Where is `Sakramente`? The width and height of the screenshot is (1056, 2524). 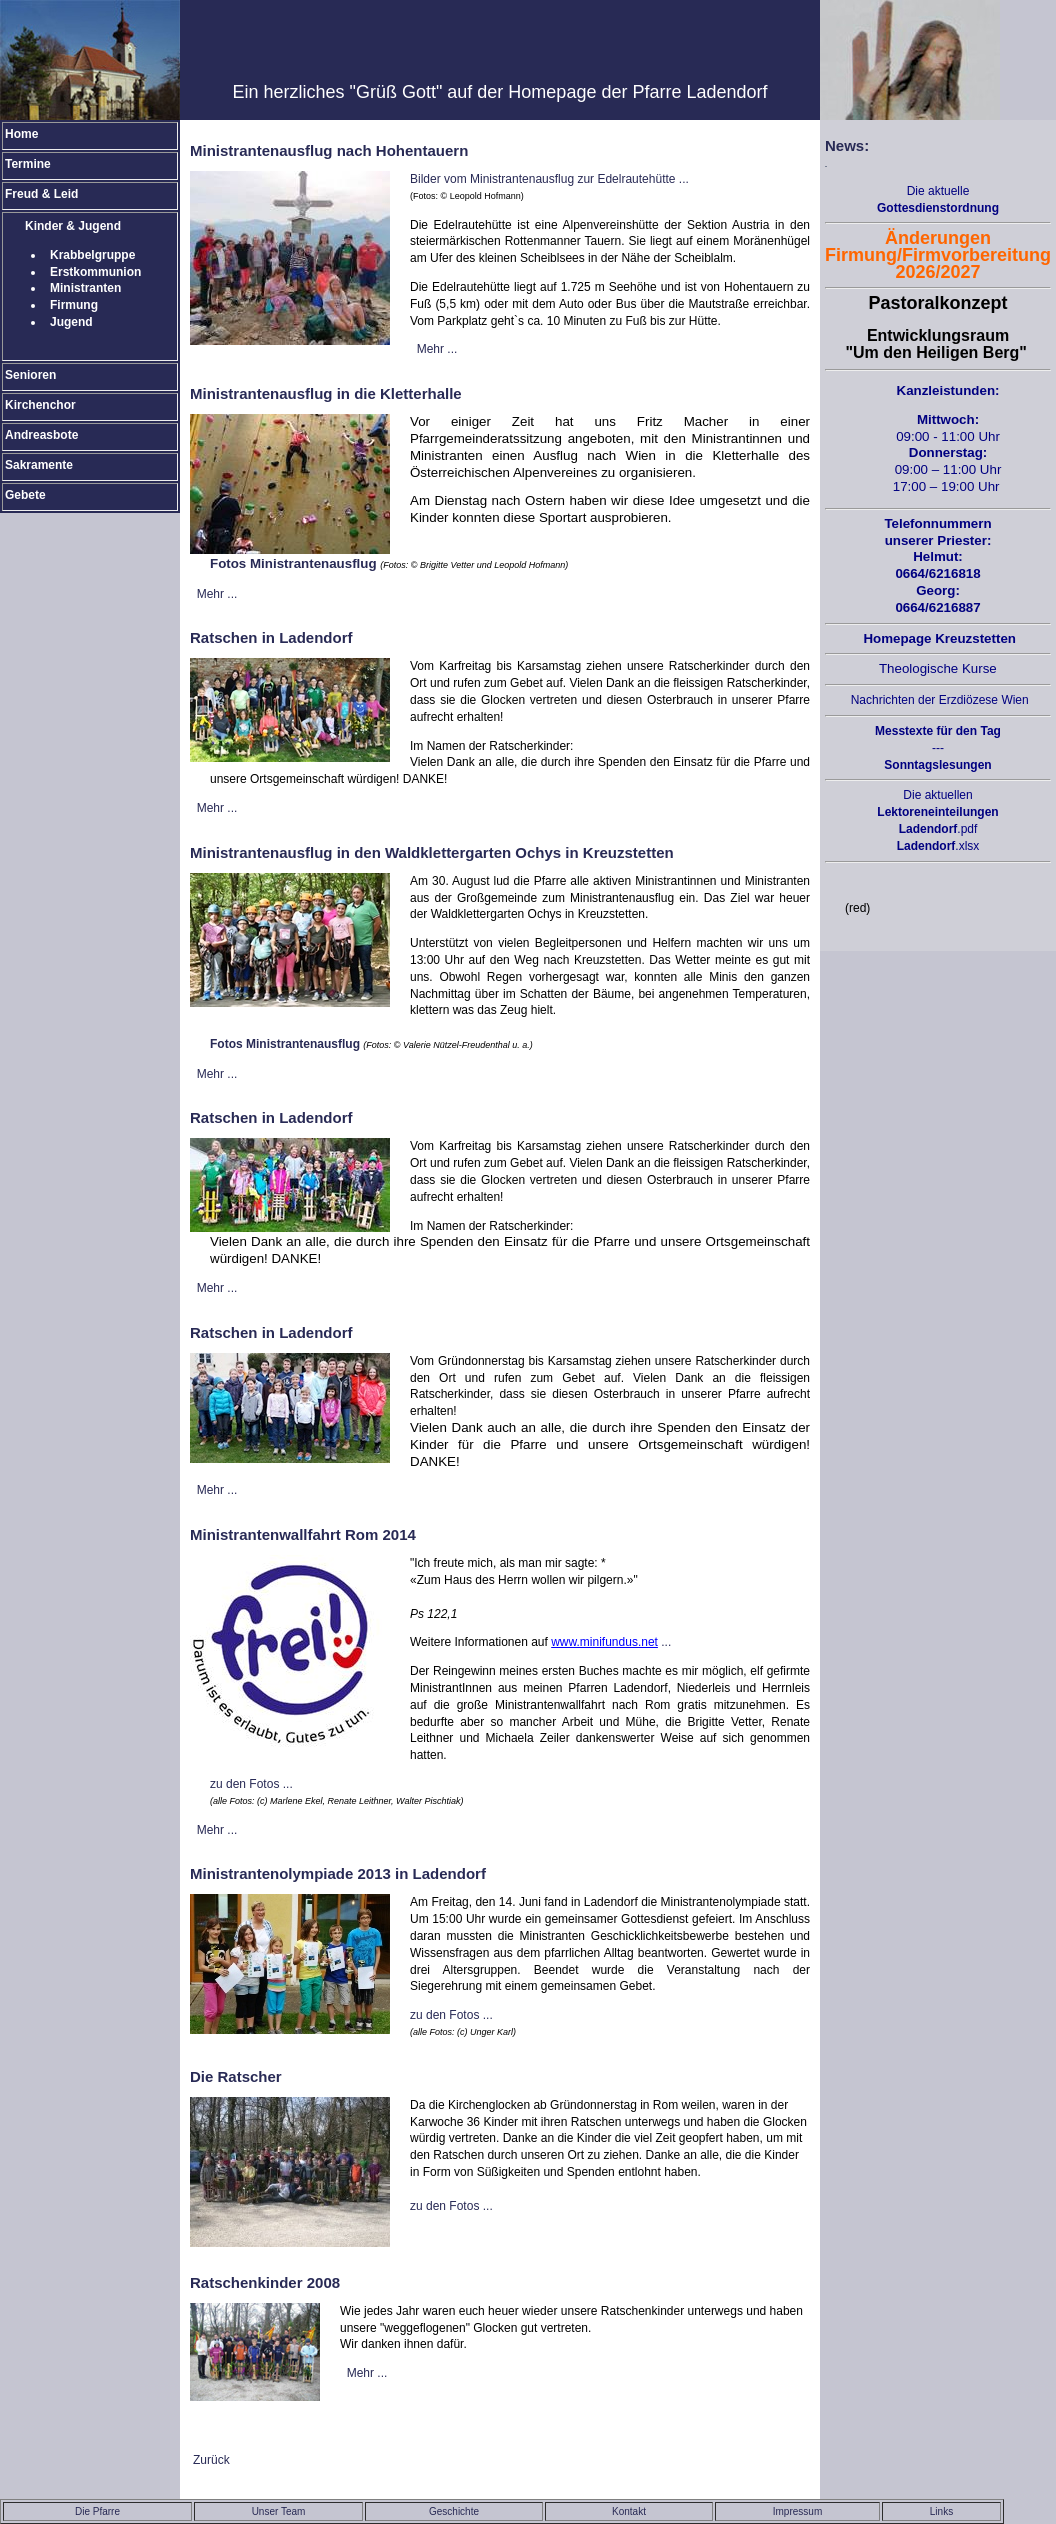 Sakramente is located at coordinates (39, 465).